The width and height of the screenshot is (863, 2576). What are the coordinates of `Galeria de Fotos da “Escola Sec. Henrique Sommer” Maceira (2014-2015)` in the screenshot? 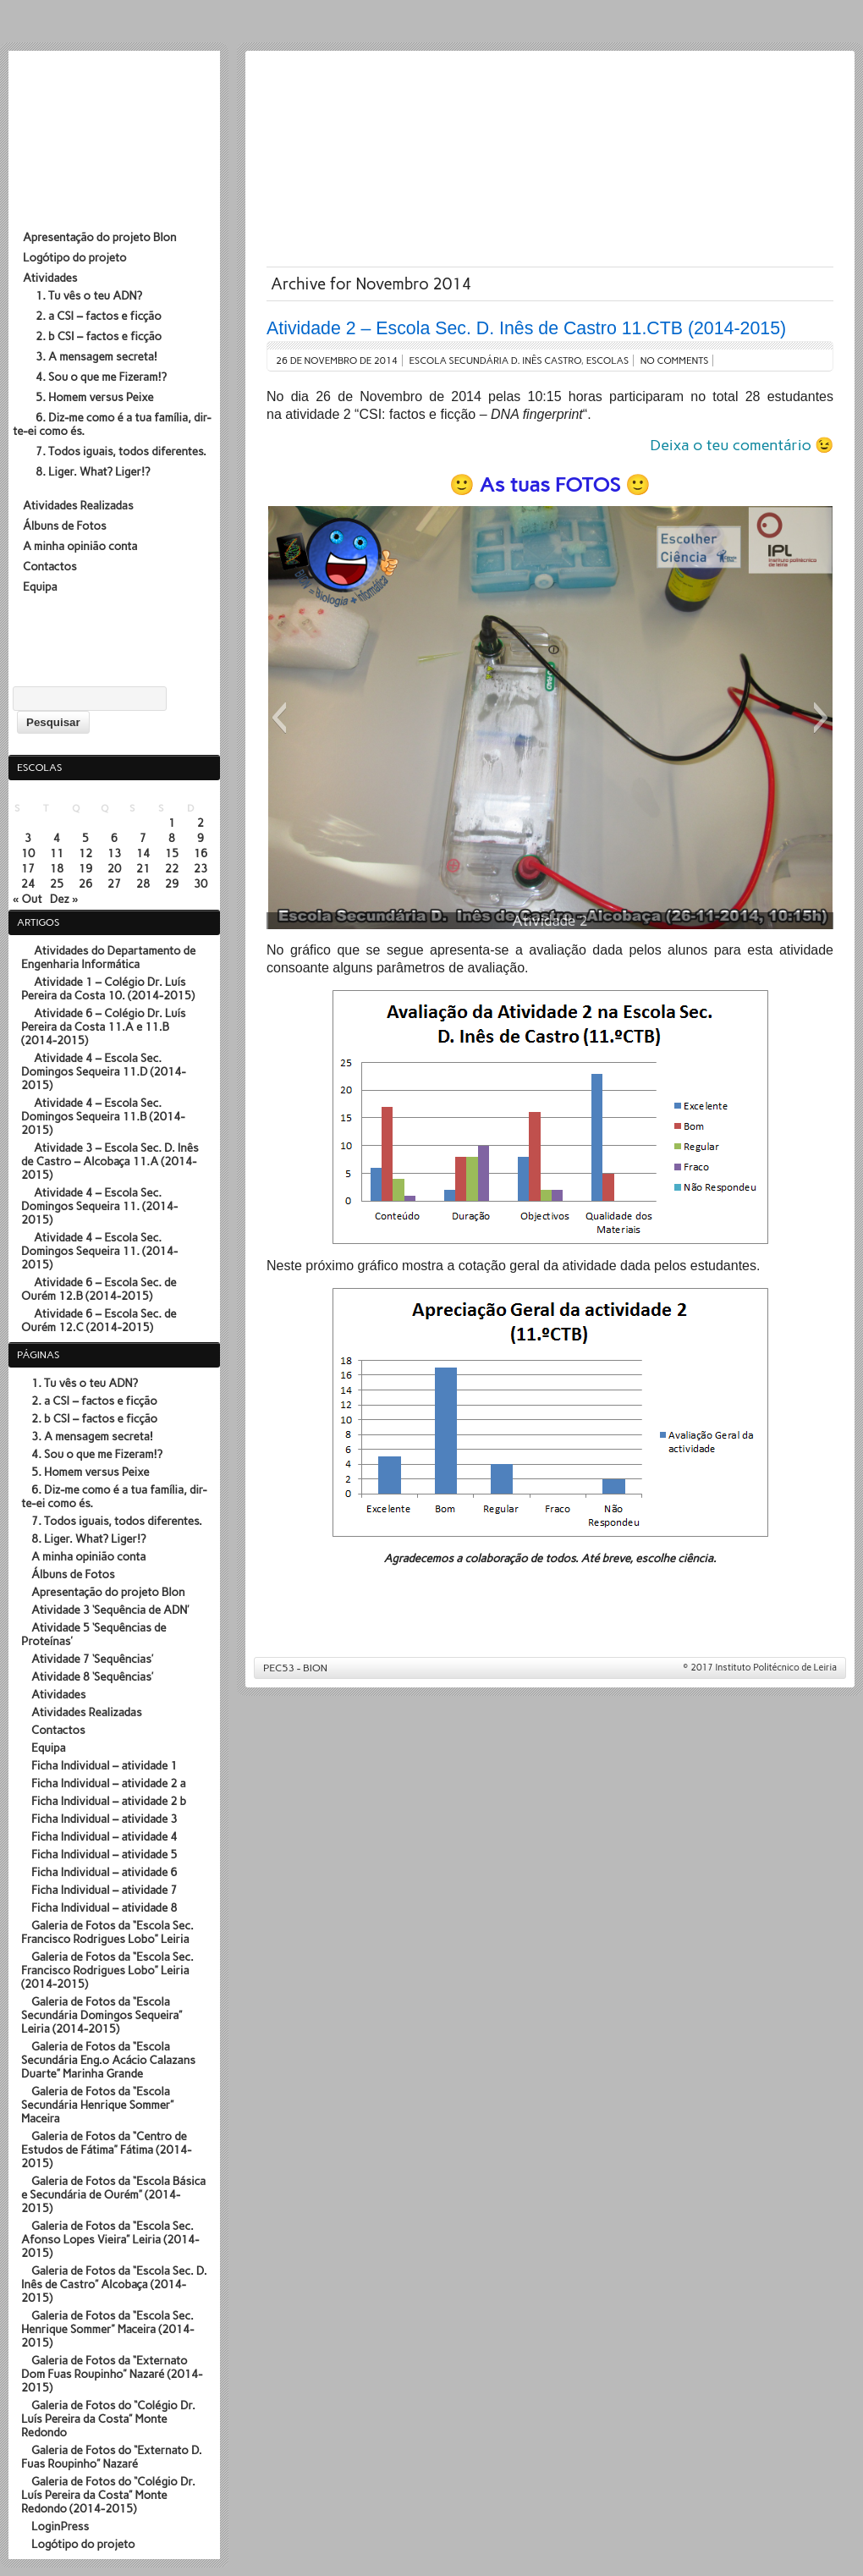 It's located at (107, 2329).